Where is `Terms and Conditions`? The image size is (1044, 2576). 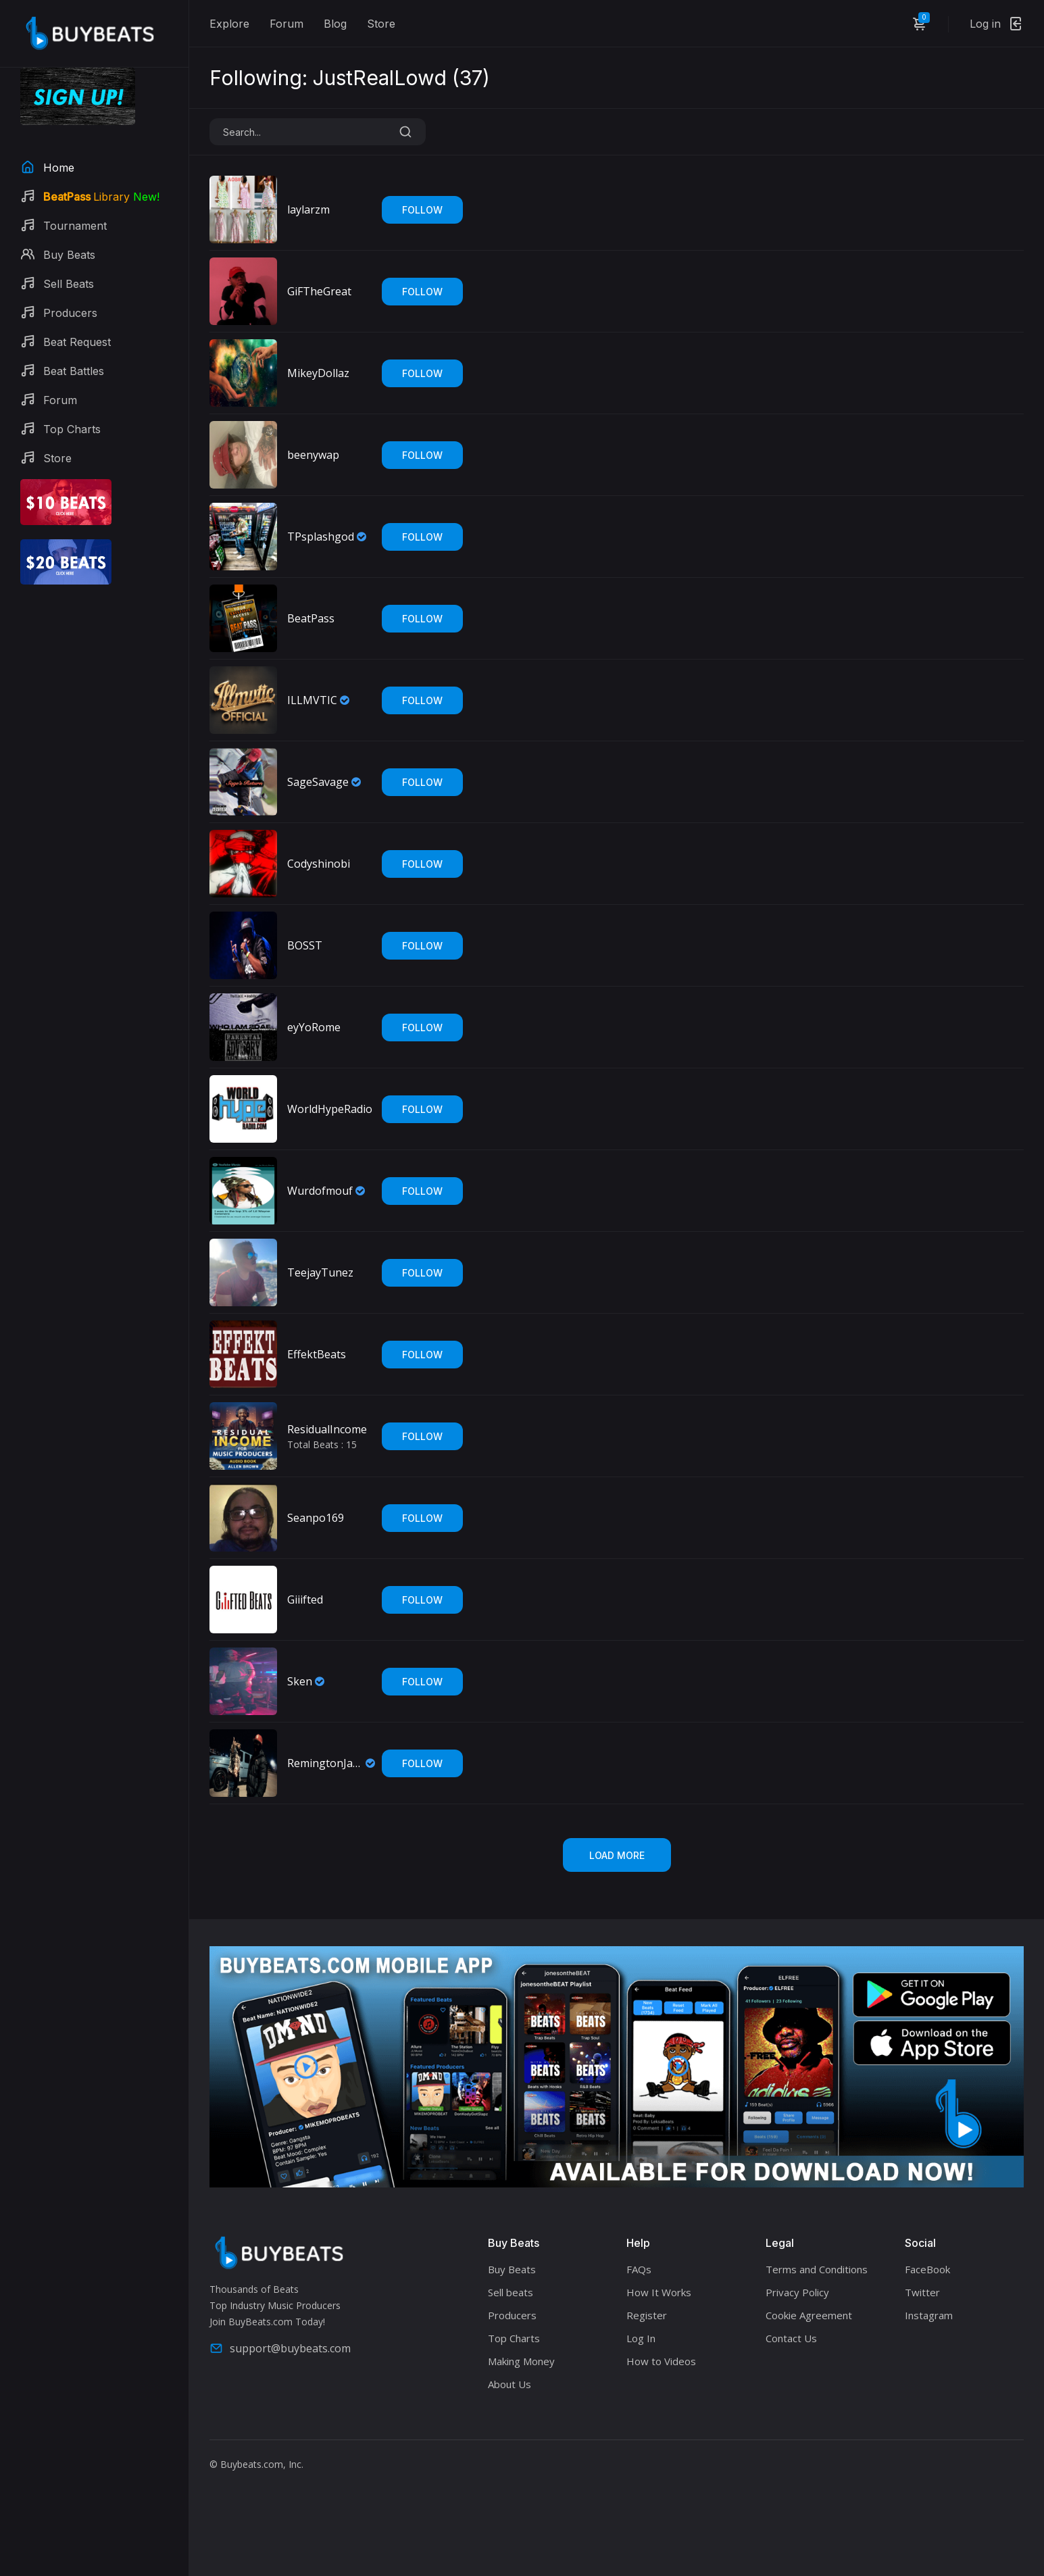 Terms and Conditions is located at coordinates (817, 2269).